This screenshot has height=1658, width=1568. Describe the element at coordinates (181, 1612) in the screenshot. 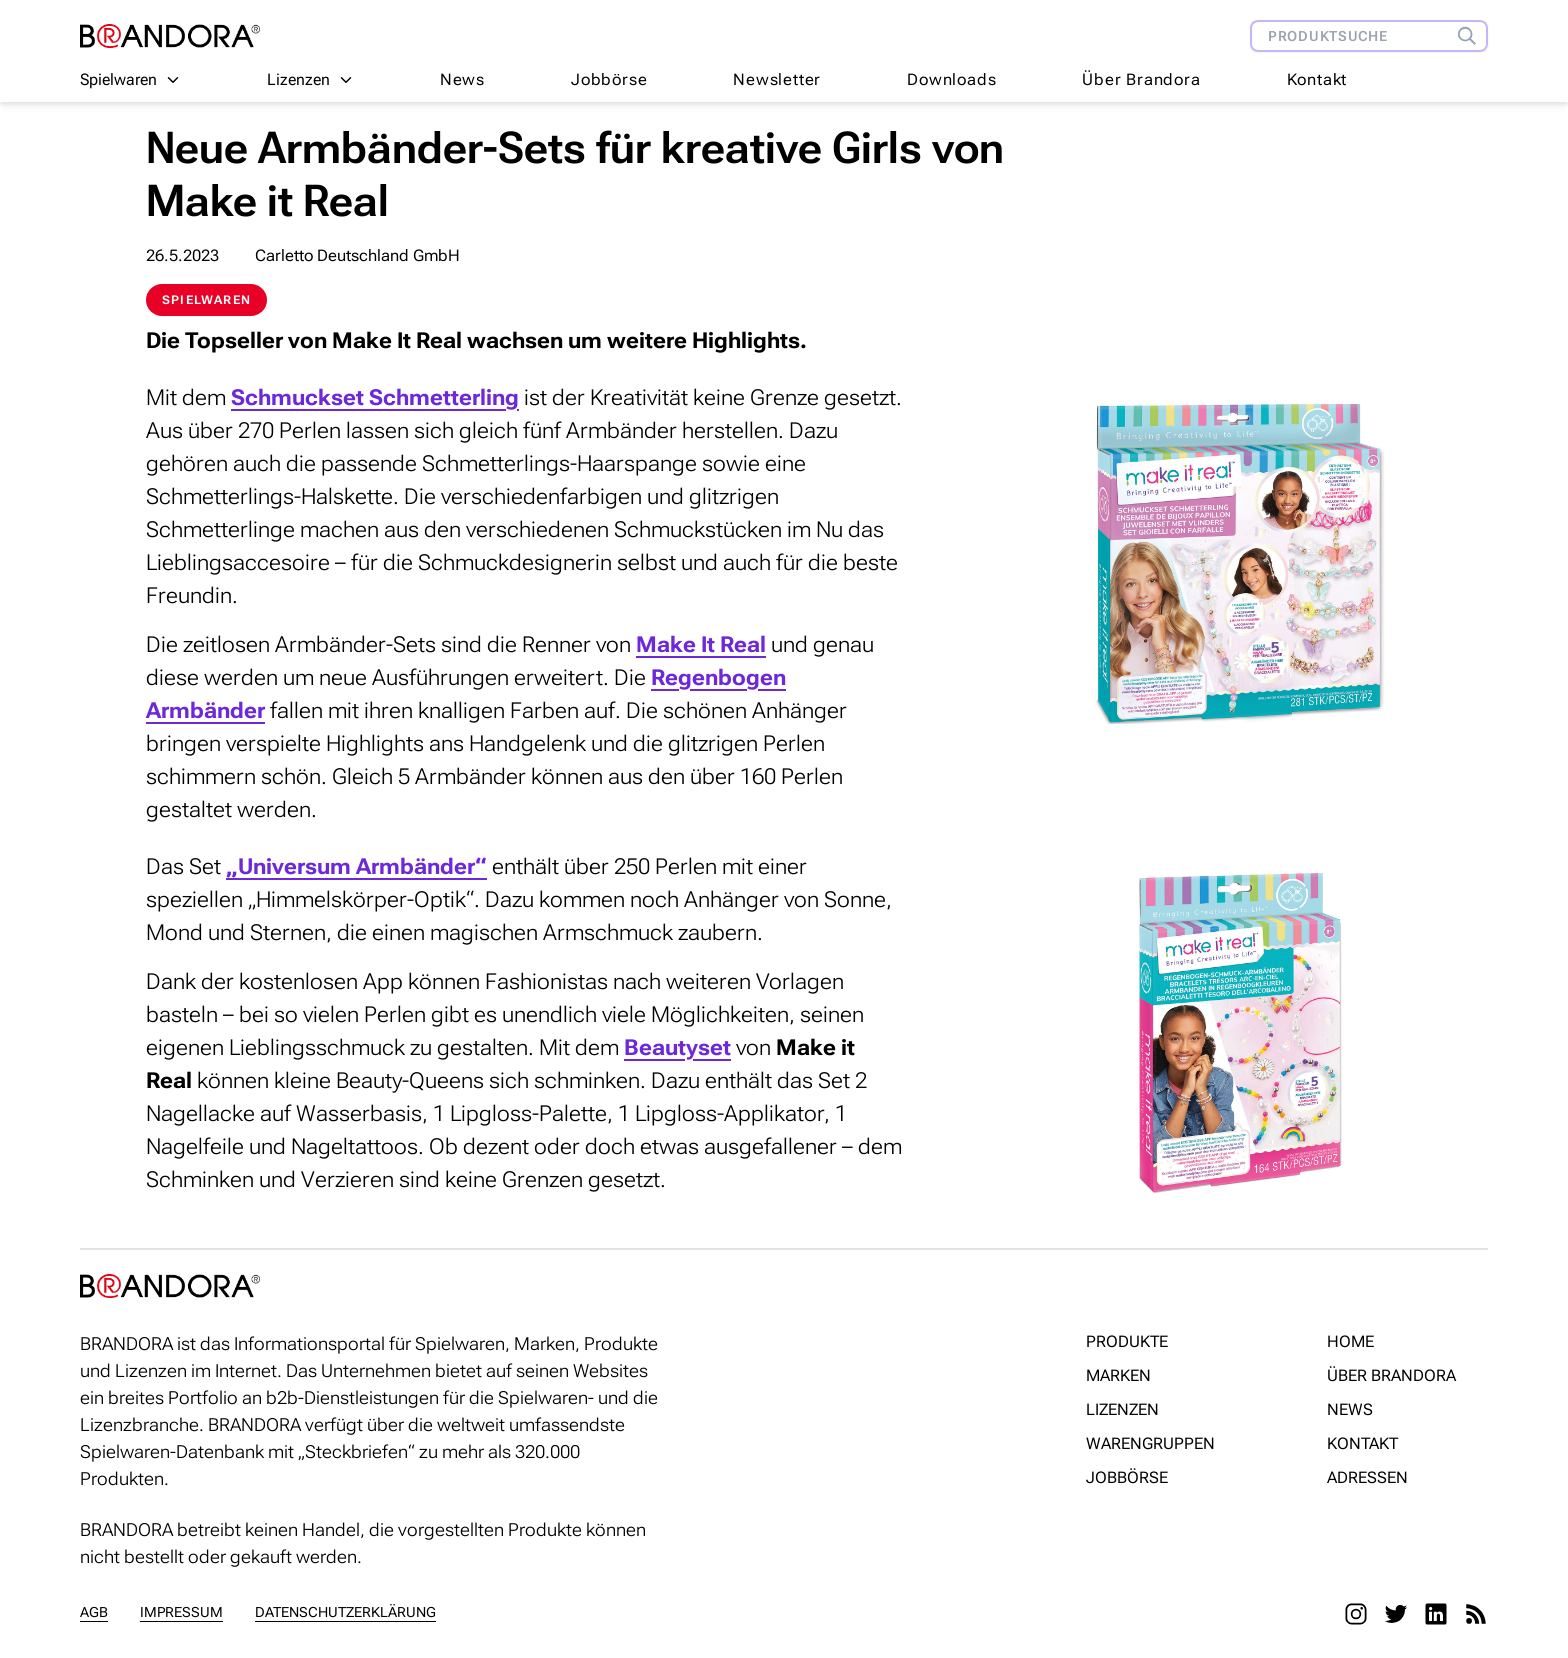

I see `Impressum` at that location.